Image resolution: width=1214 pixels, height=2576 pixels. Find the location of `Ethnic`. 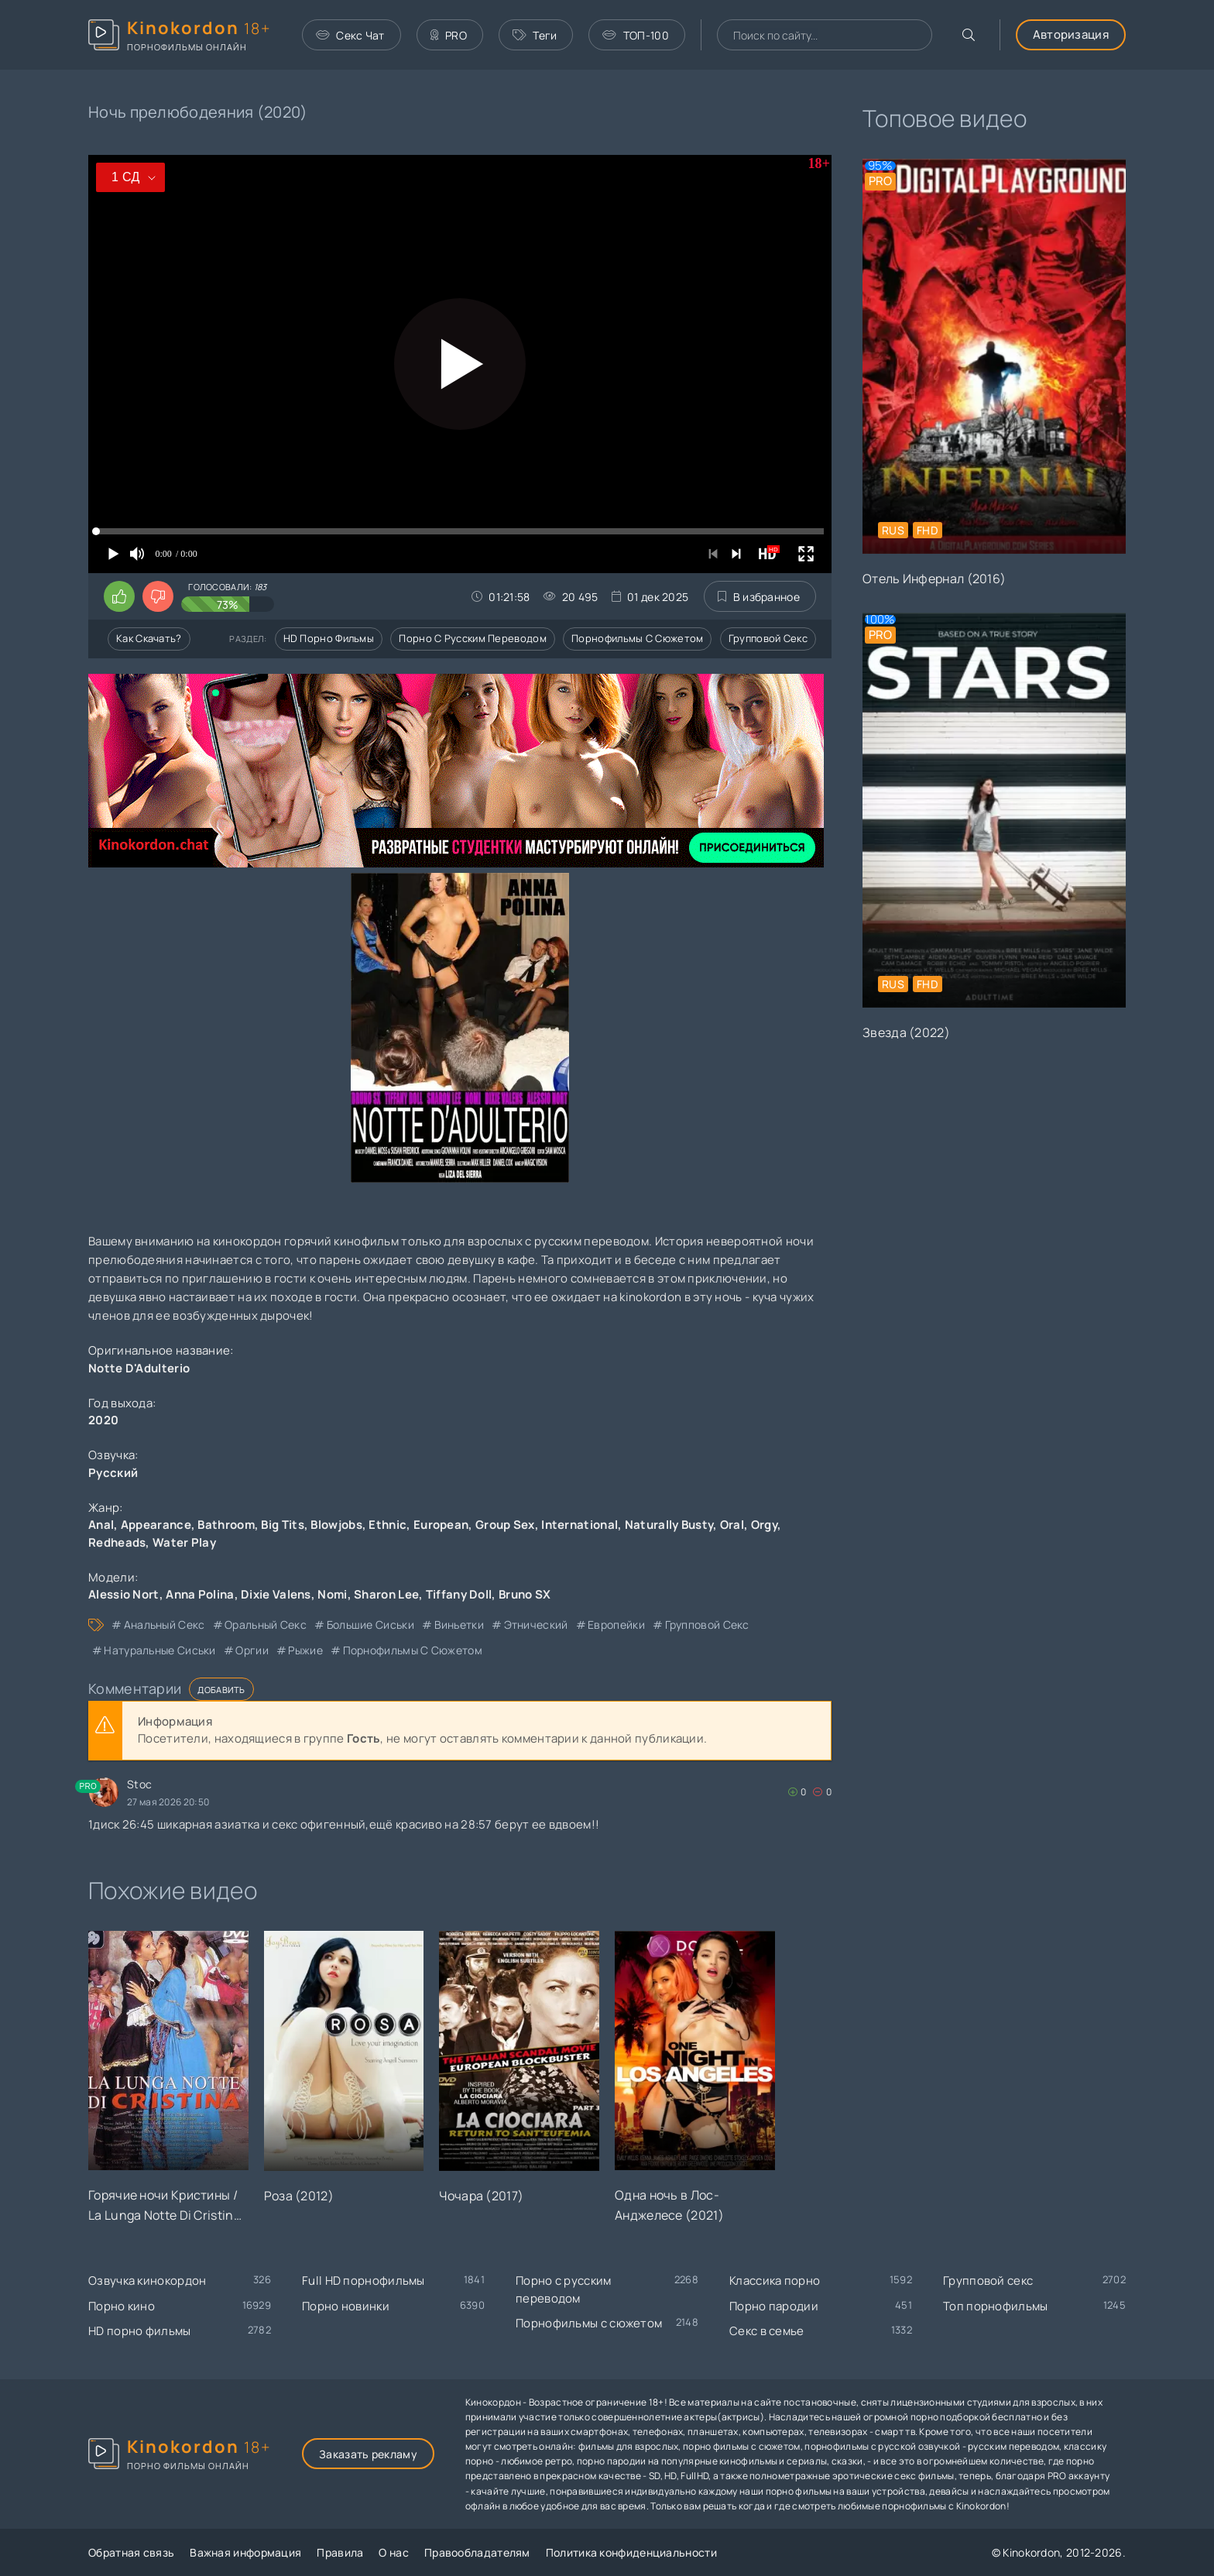

Ethnic is located at coordinates (387, 1524).